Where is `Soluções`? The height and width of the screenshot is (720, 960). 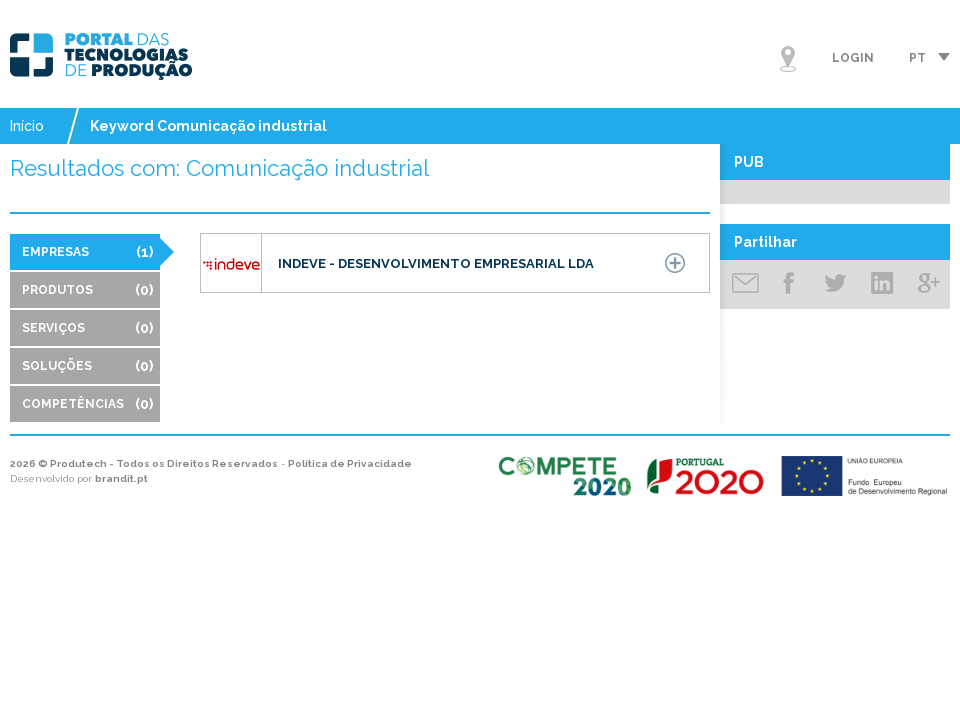 Soluções is located at coordinates (87, 366).